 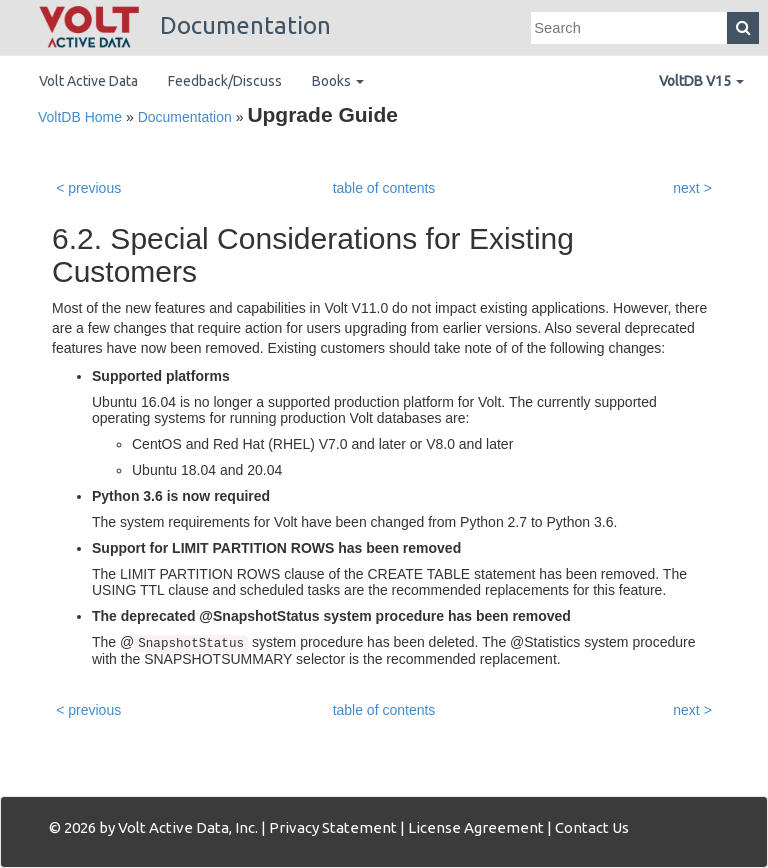 What do you see at coordinates (692, 188) in the screenshot?
I see `next >` at bounding box center [692, 188].